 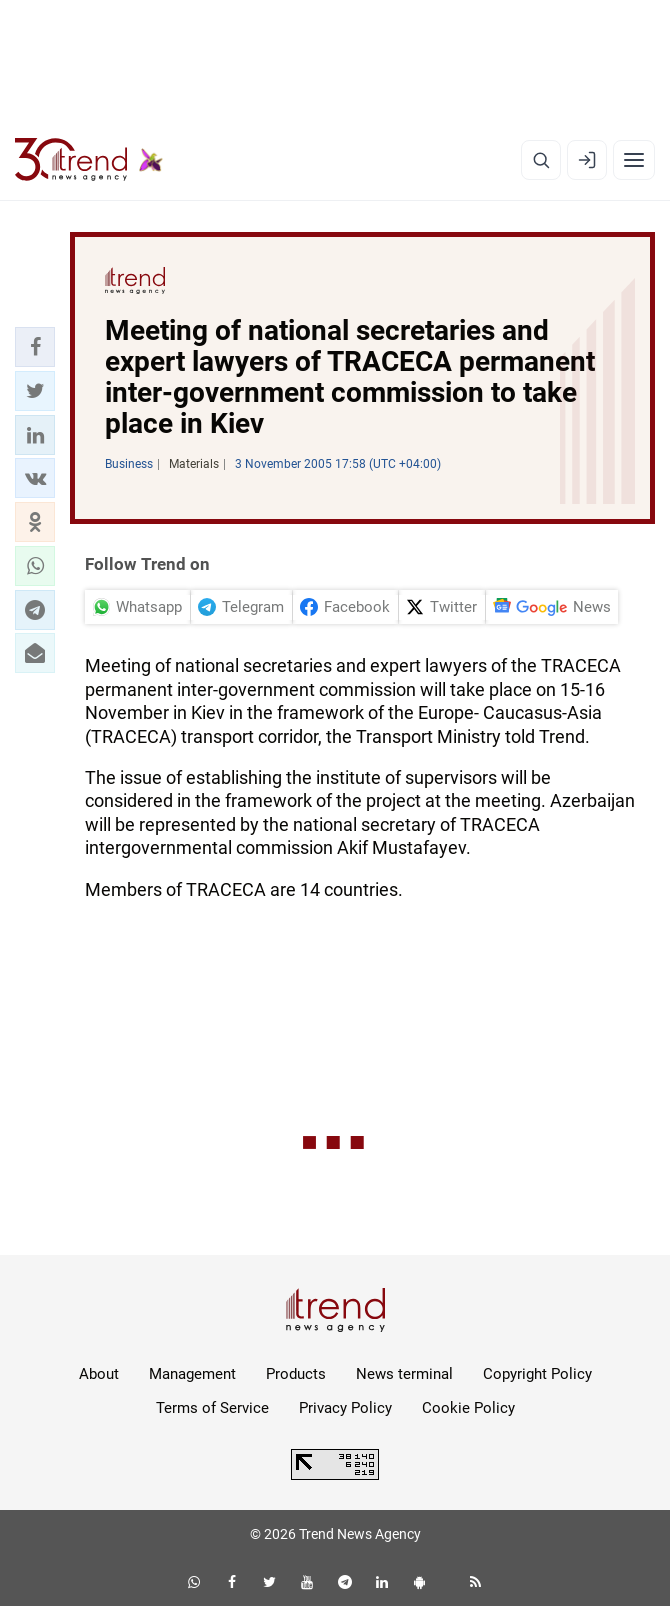 I want to click on Management, so click(x=192, y=1374).